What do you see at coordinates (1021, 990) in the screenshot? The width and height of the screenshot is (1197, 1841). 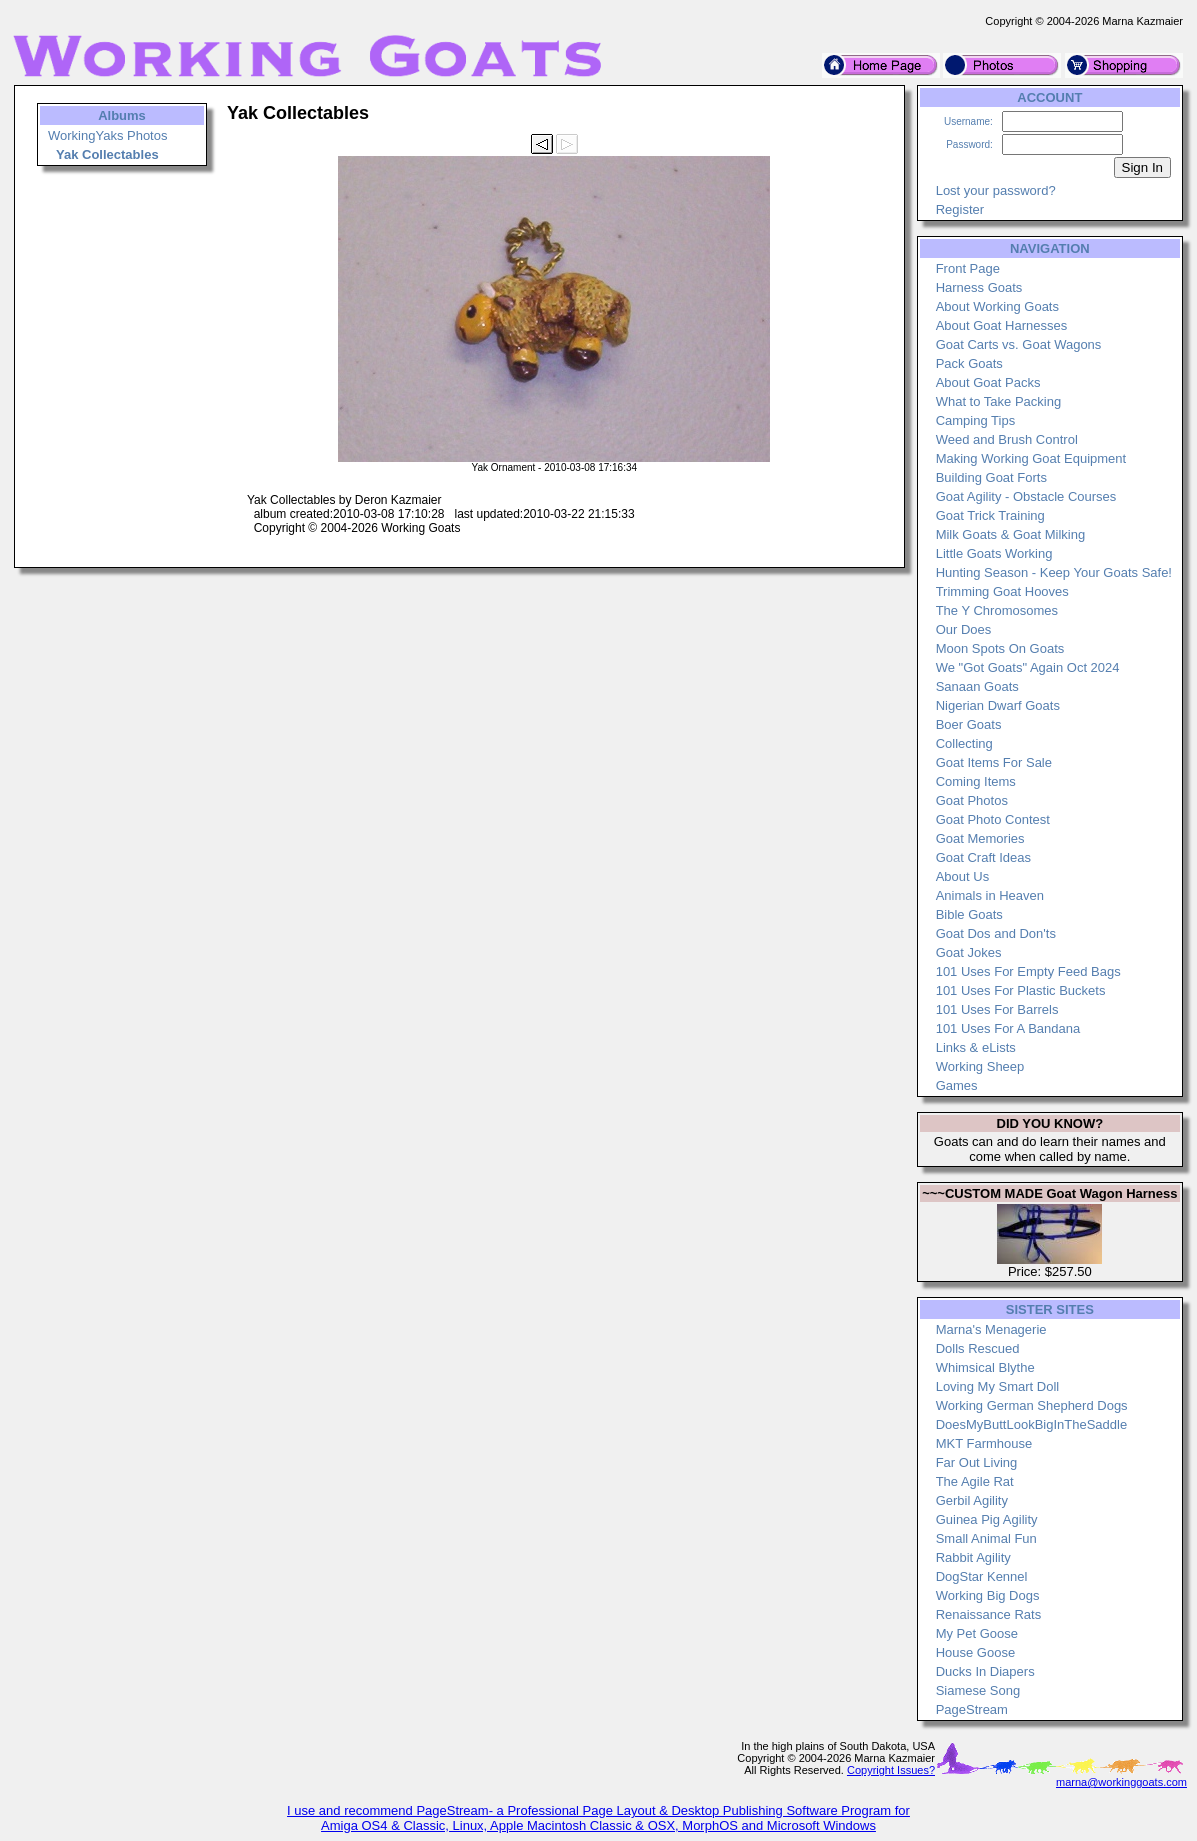 I see `101 Uses For Plastic Buckets` at bounding box center [1021, 990].